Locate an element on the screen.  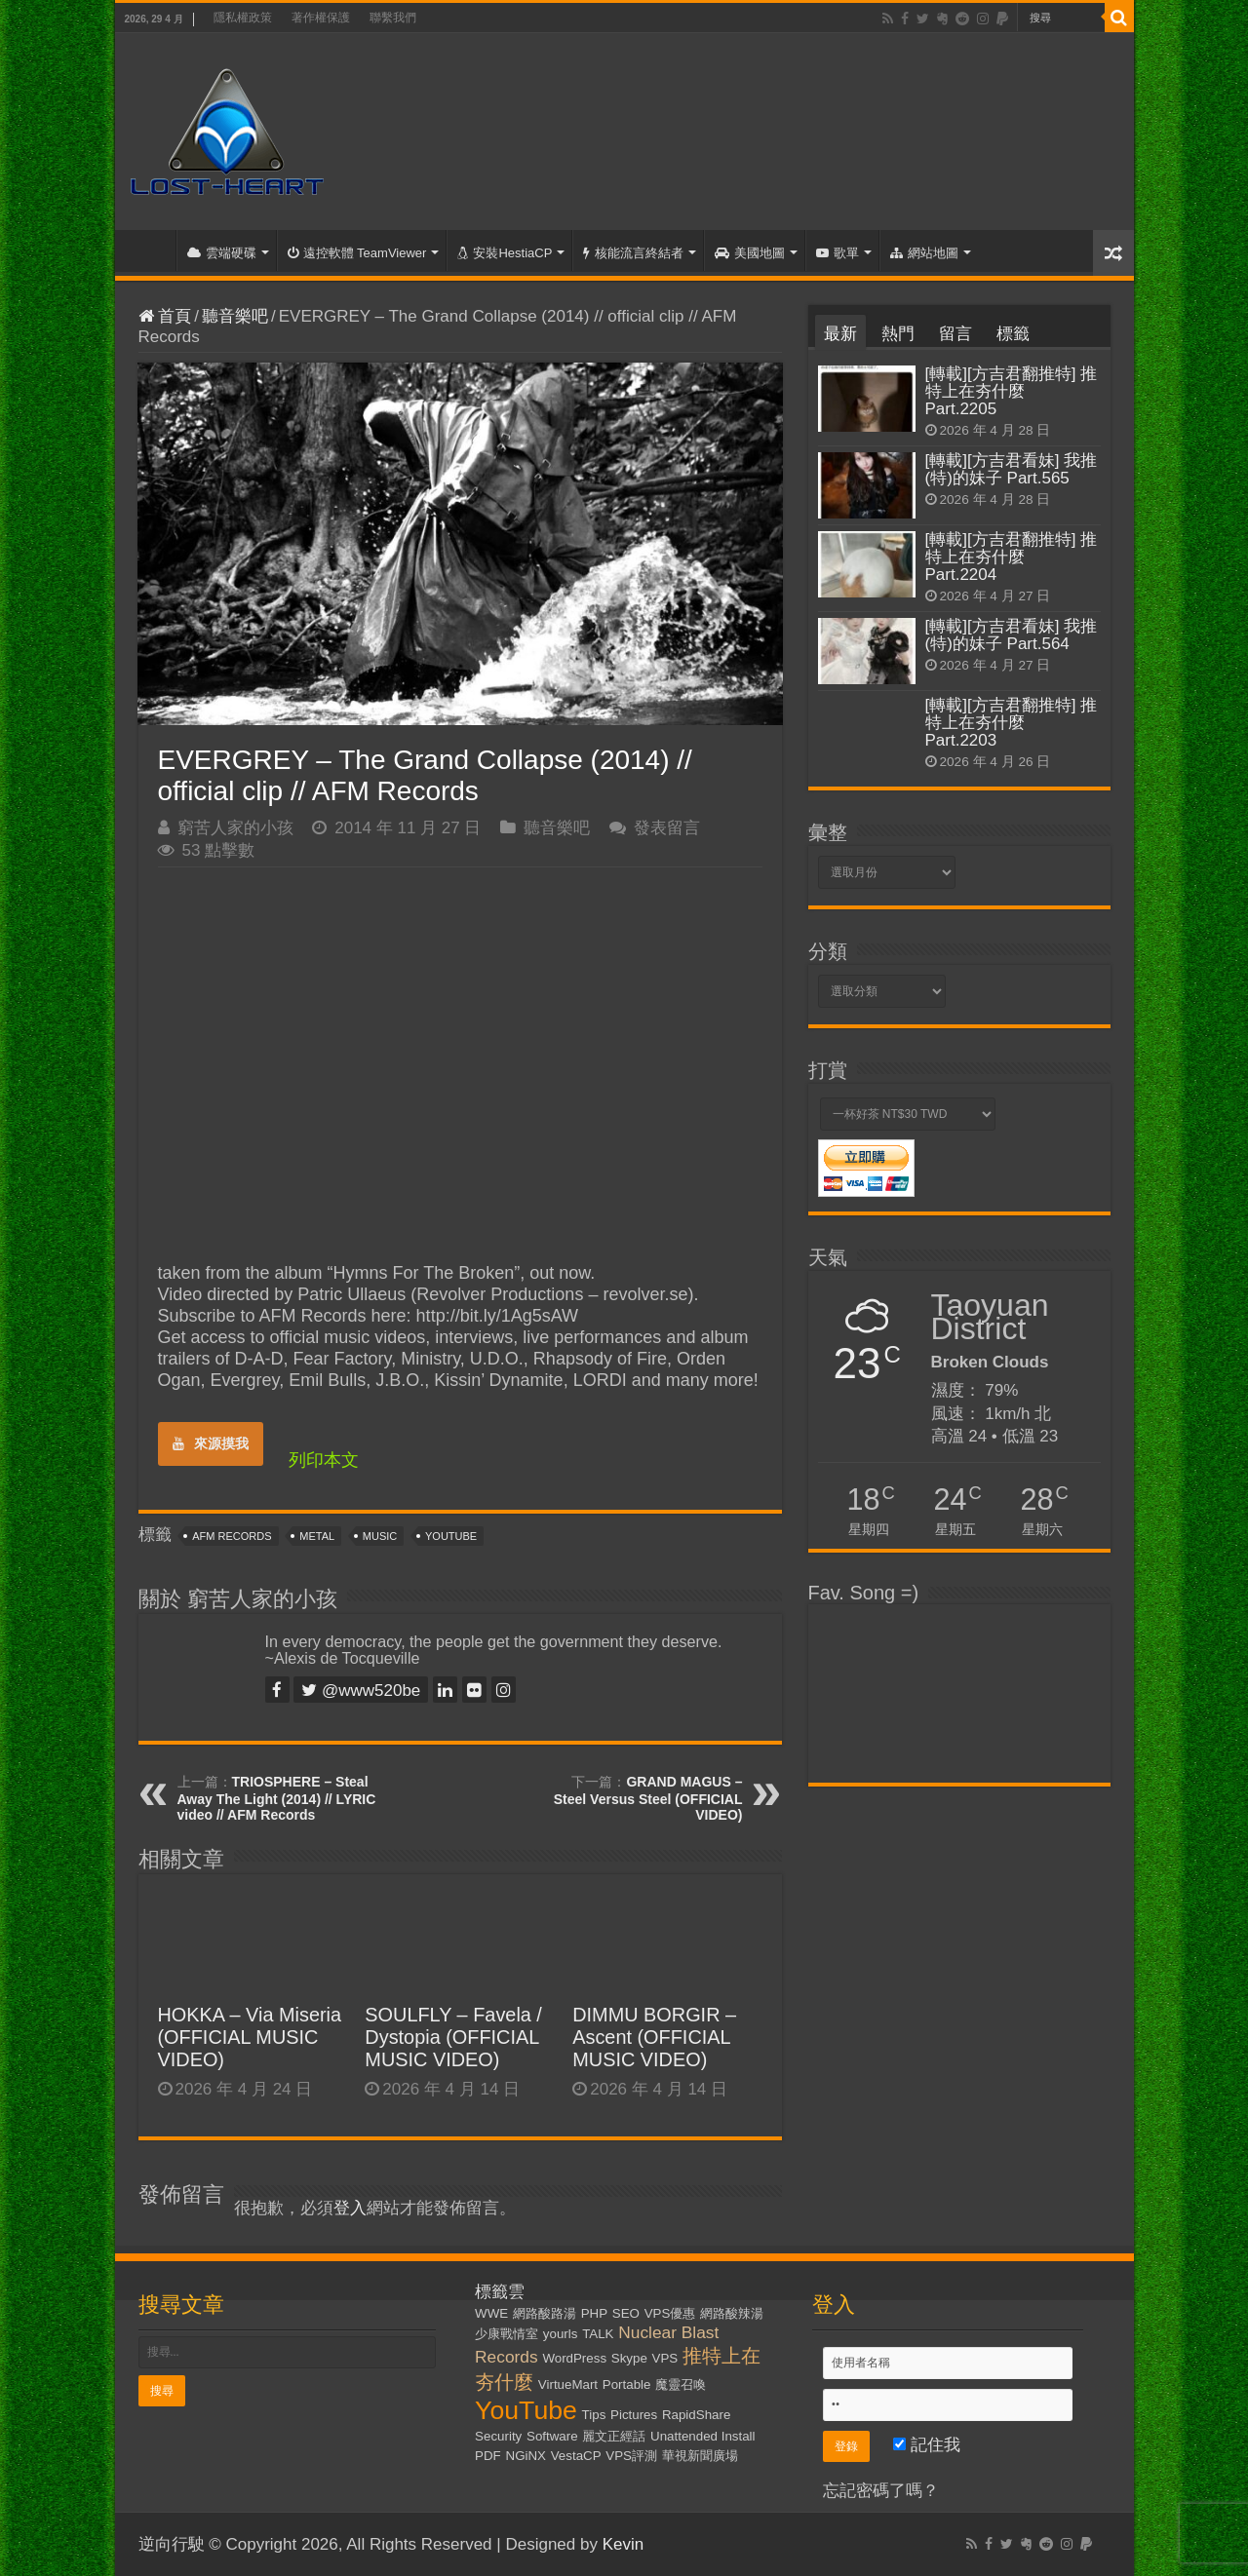
GRAND MAGUS – Steel Versus Steel (OFFICIAL VIDEO) is located at coordinates (648, 1798).